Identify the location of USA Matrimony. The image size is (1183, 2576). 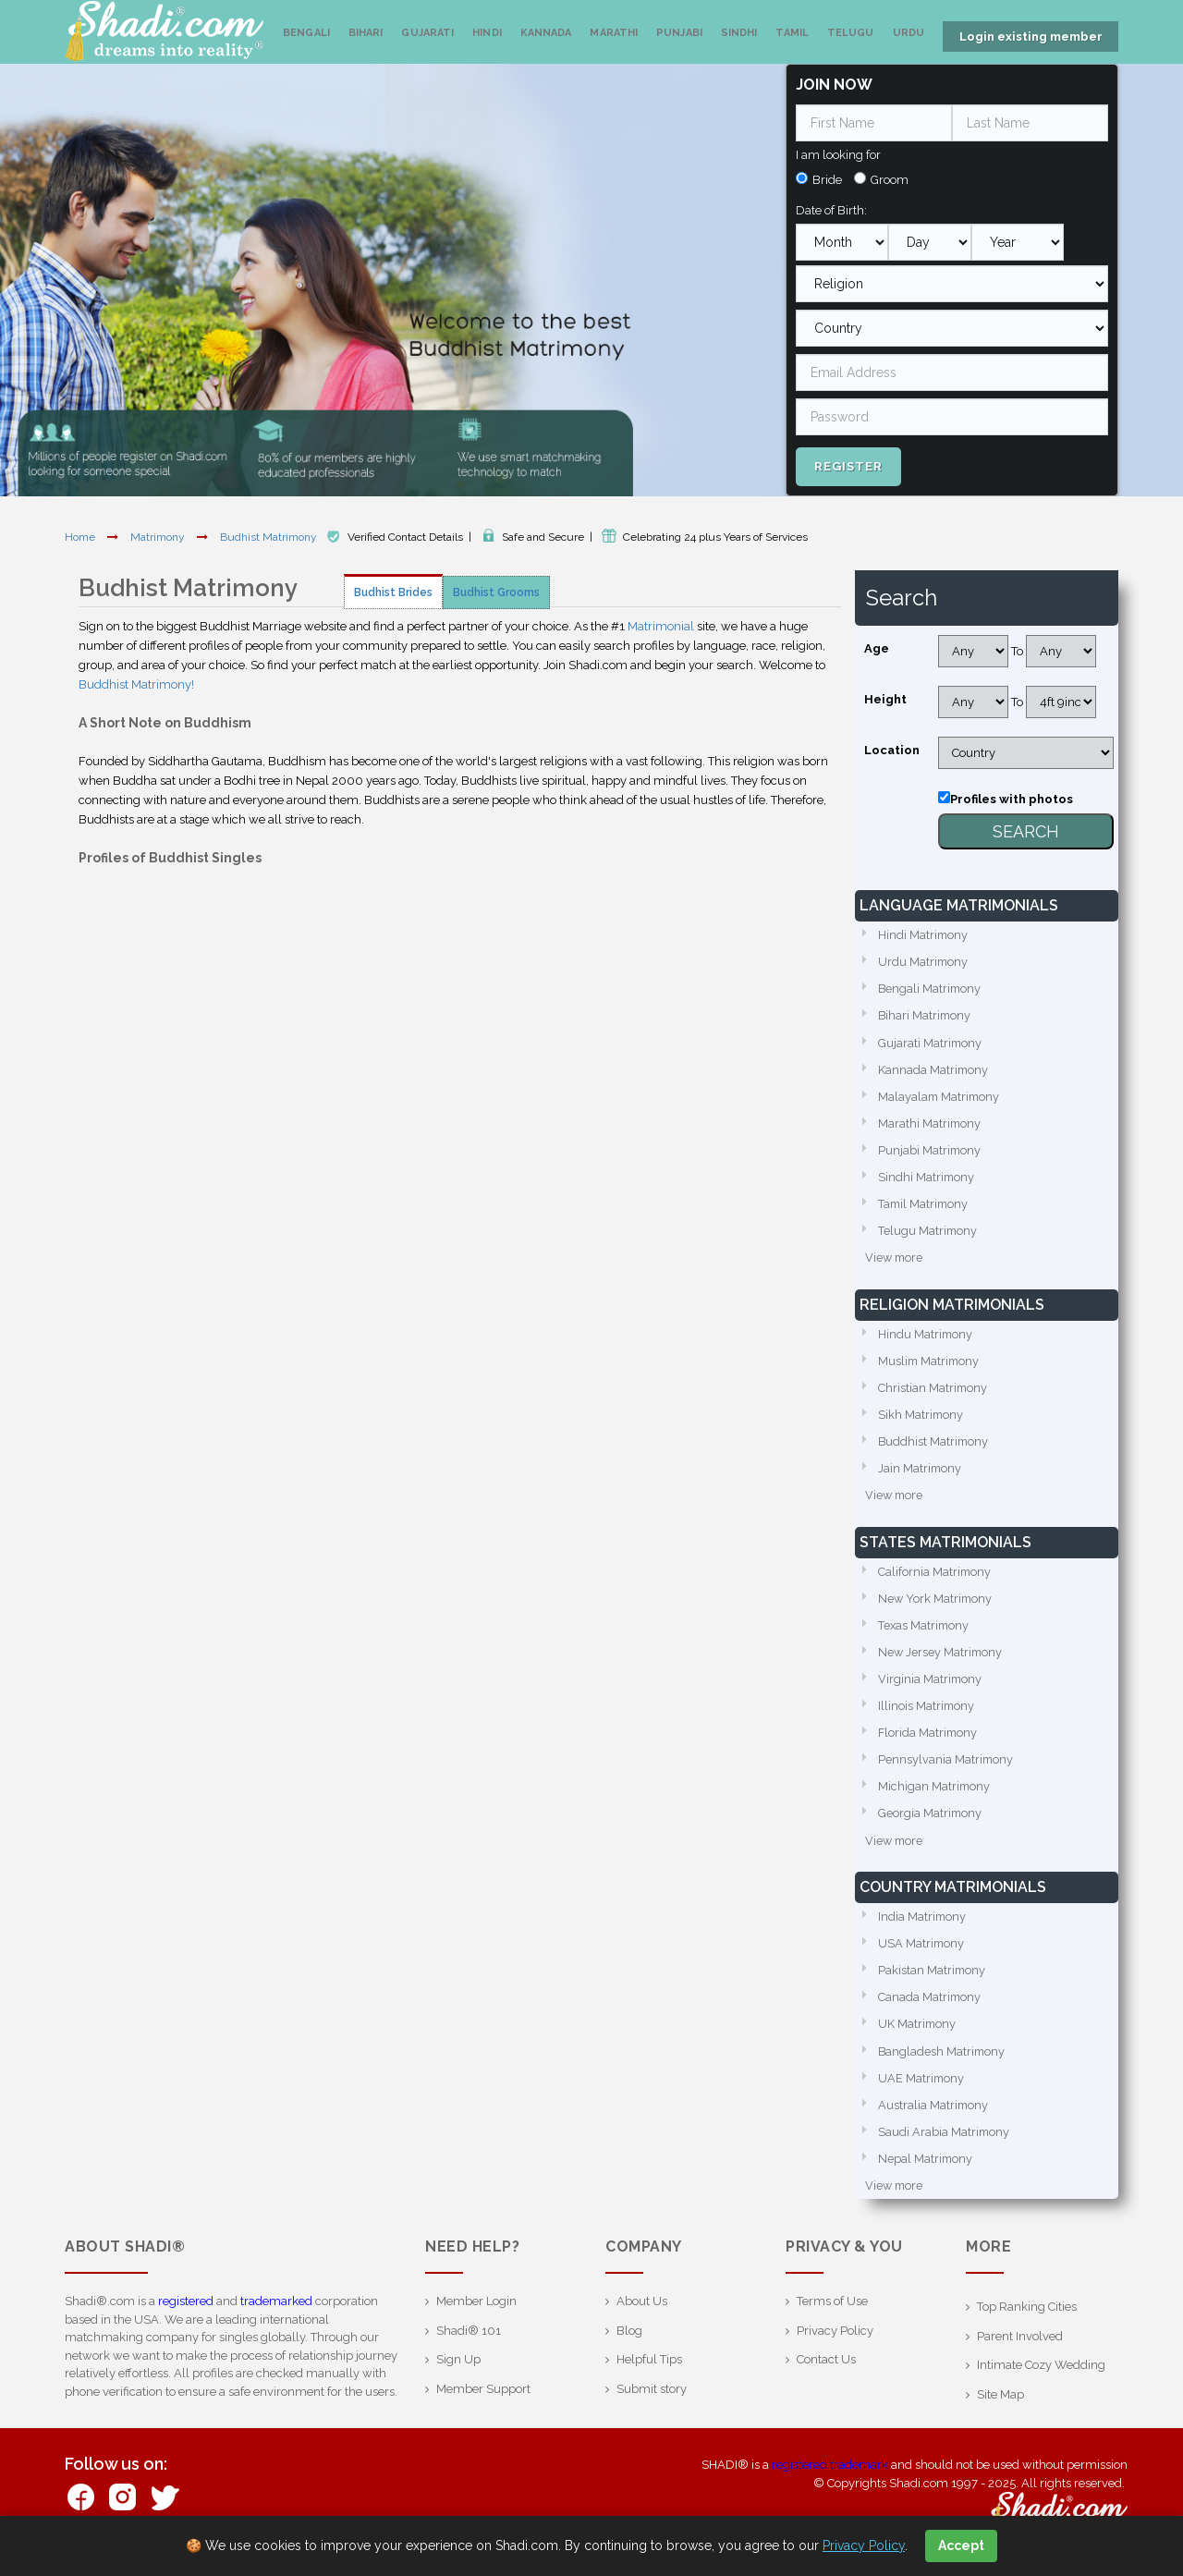
(922, 1953).